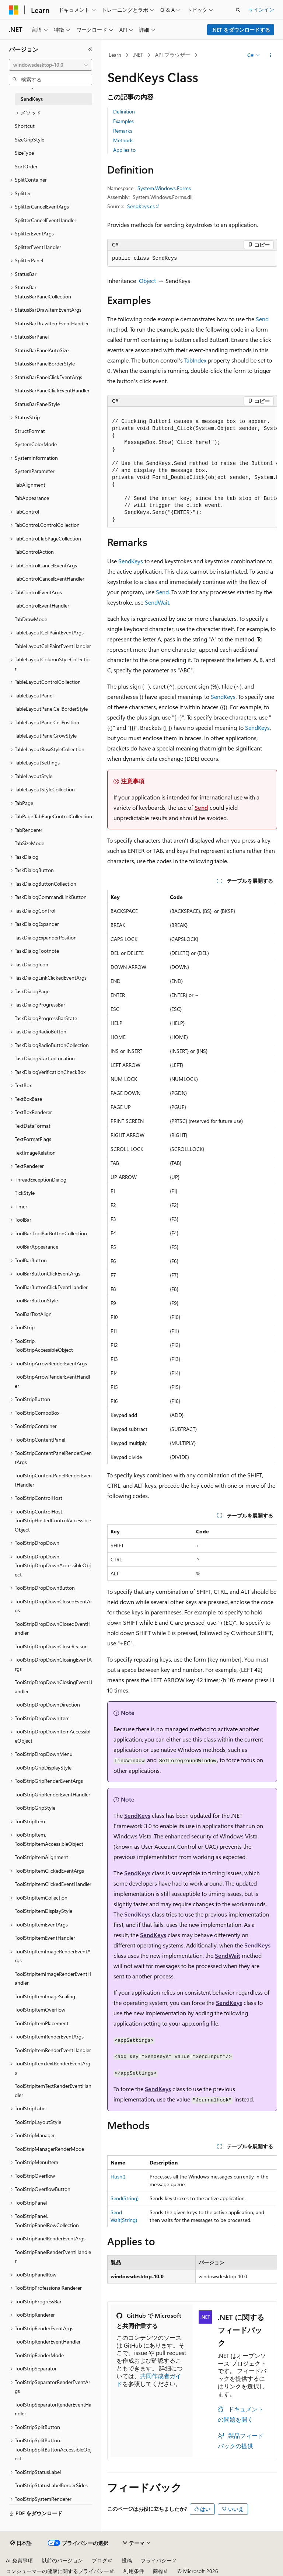 Image resolution: width=283 pixels, height=2576 pixels. Describe the element at coordinates (238, 10) in the screenshot. I see `[検索を開く]` at that location.